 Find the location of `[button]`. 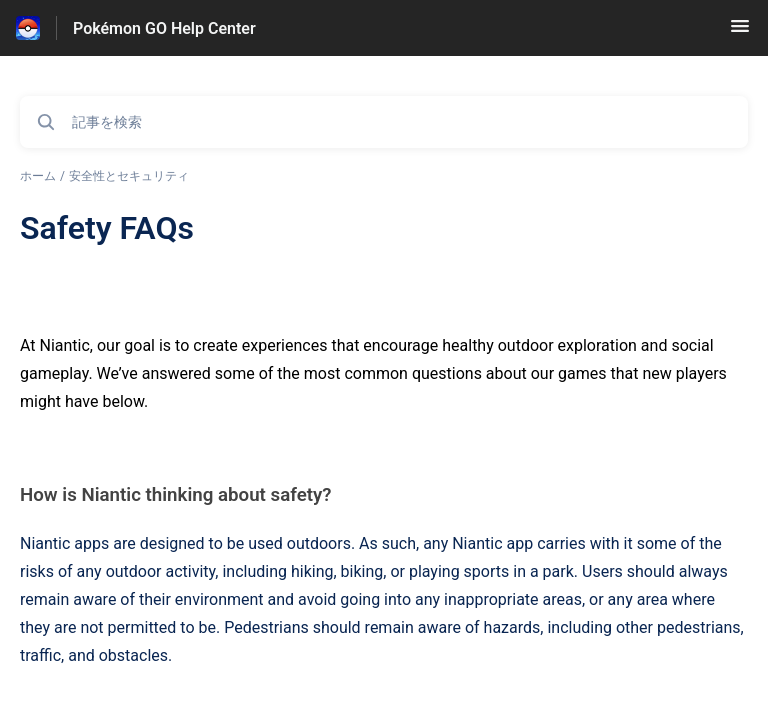

[button] is located at coordinates (740, 32).